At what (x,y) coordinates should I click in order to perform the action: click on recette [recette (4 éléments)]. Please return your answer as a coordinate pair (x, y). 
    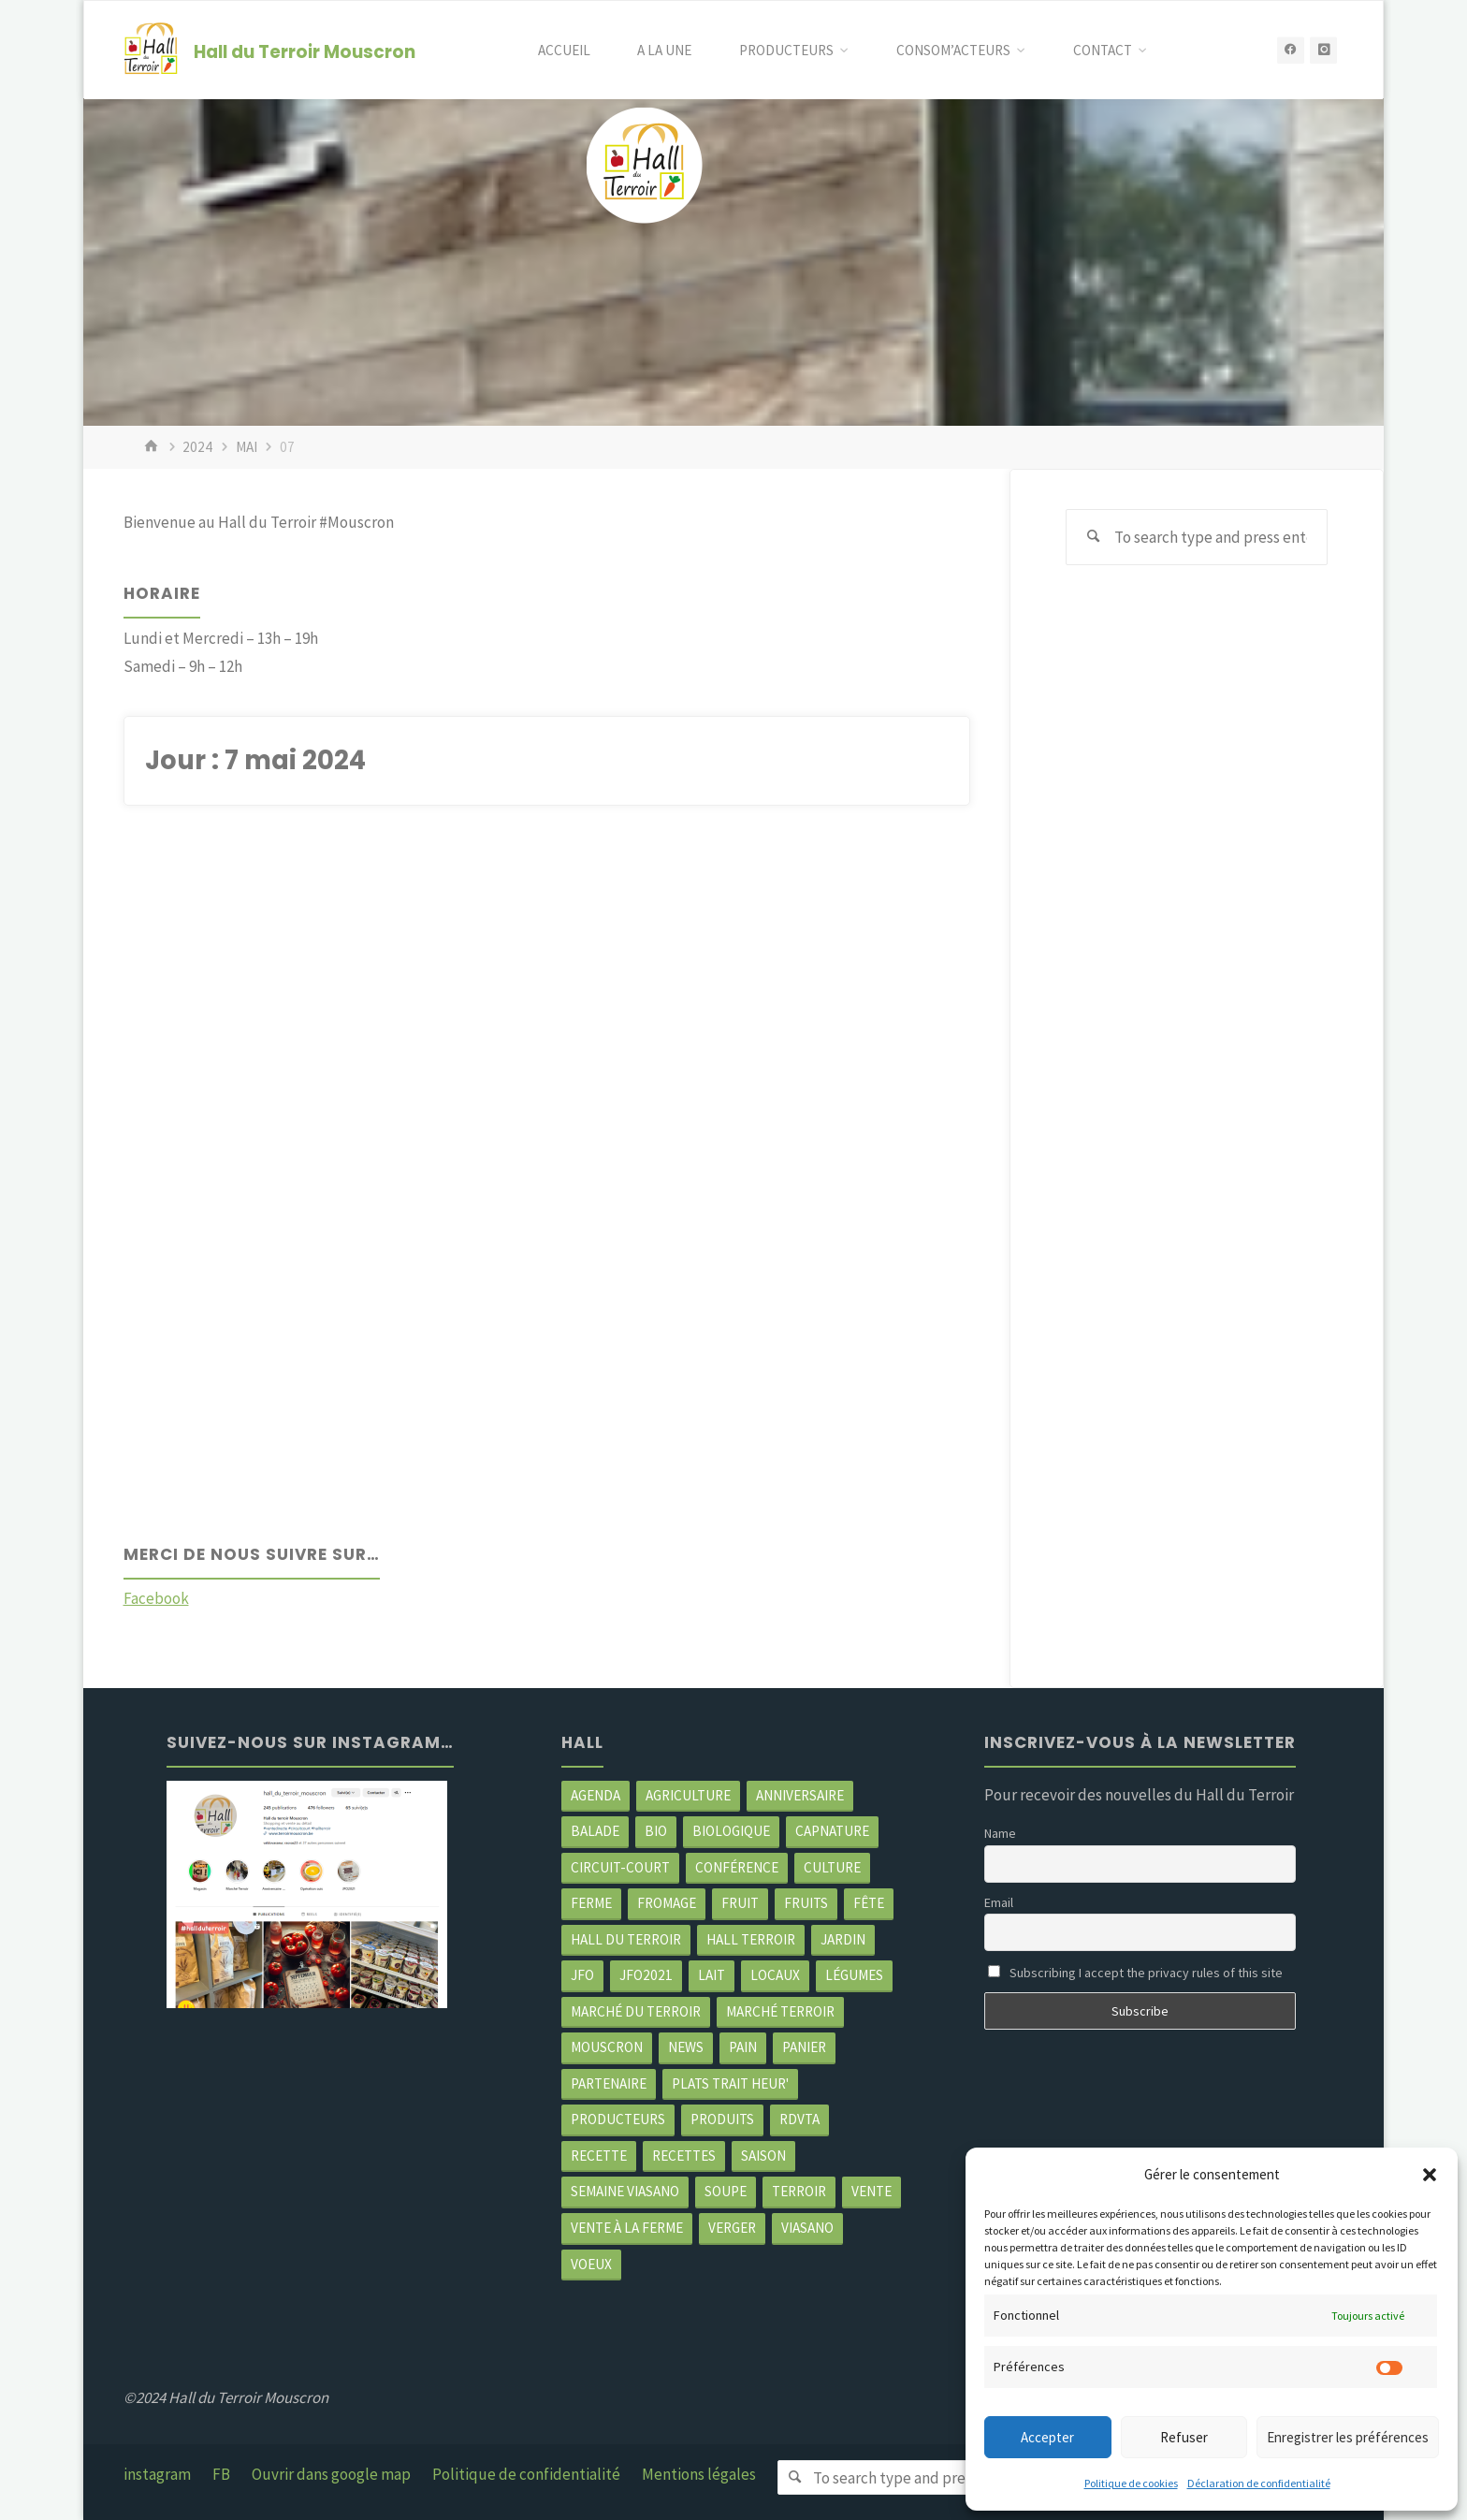
    Looking at the image, I should click on (599, 2155).